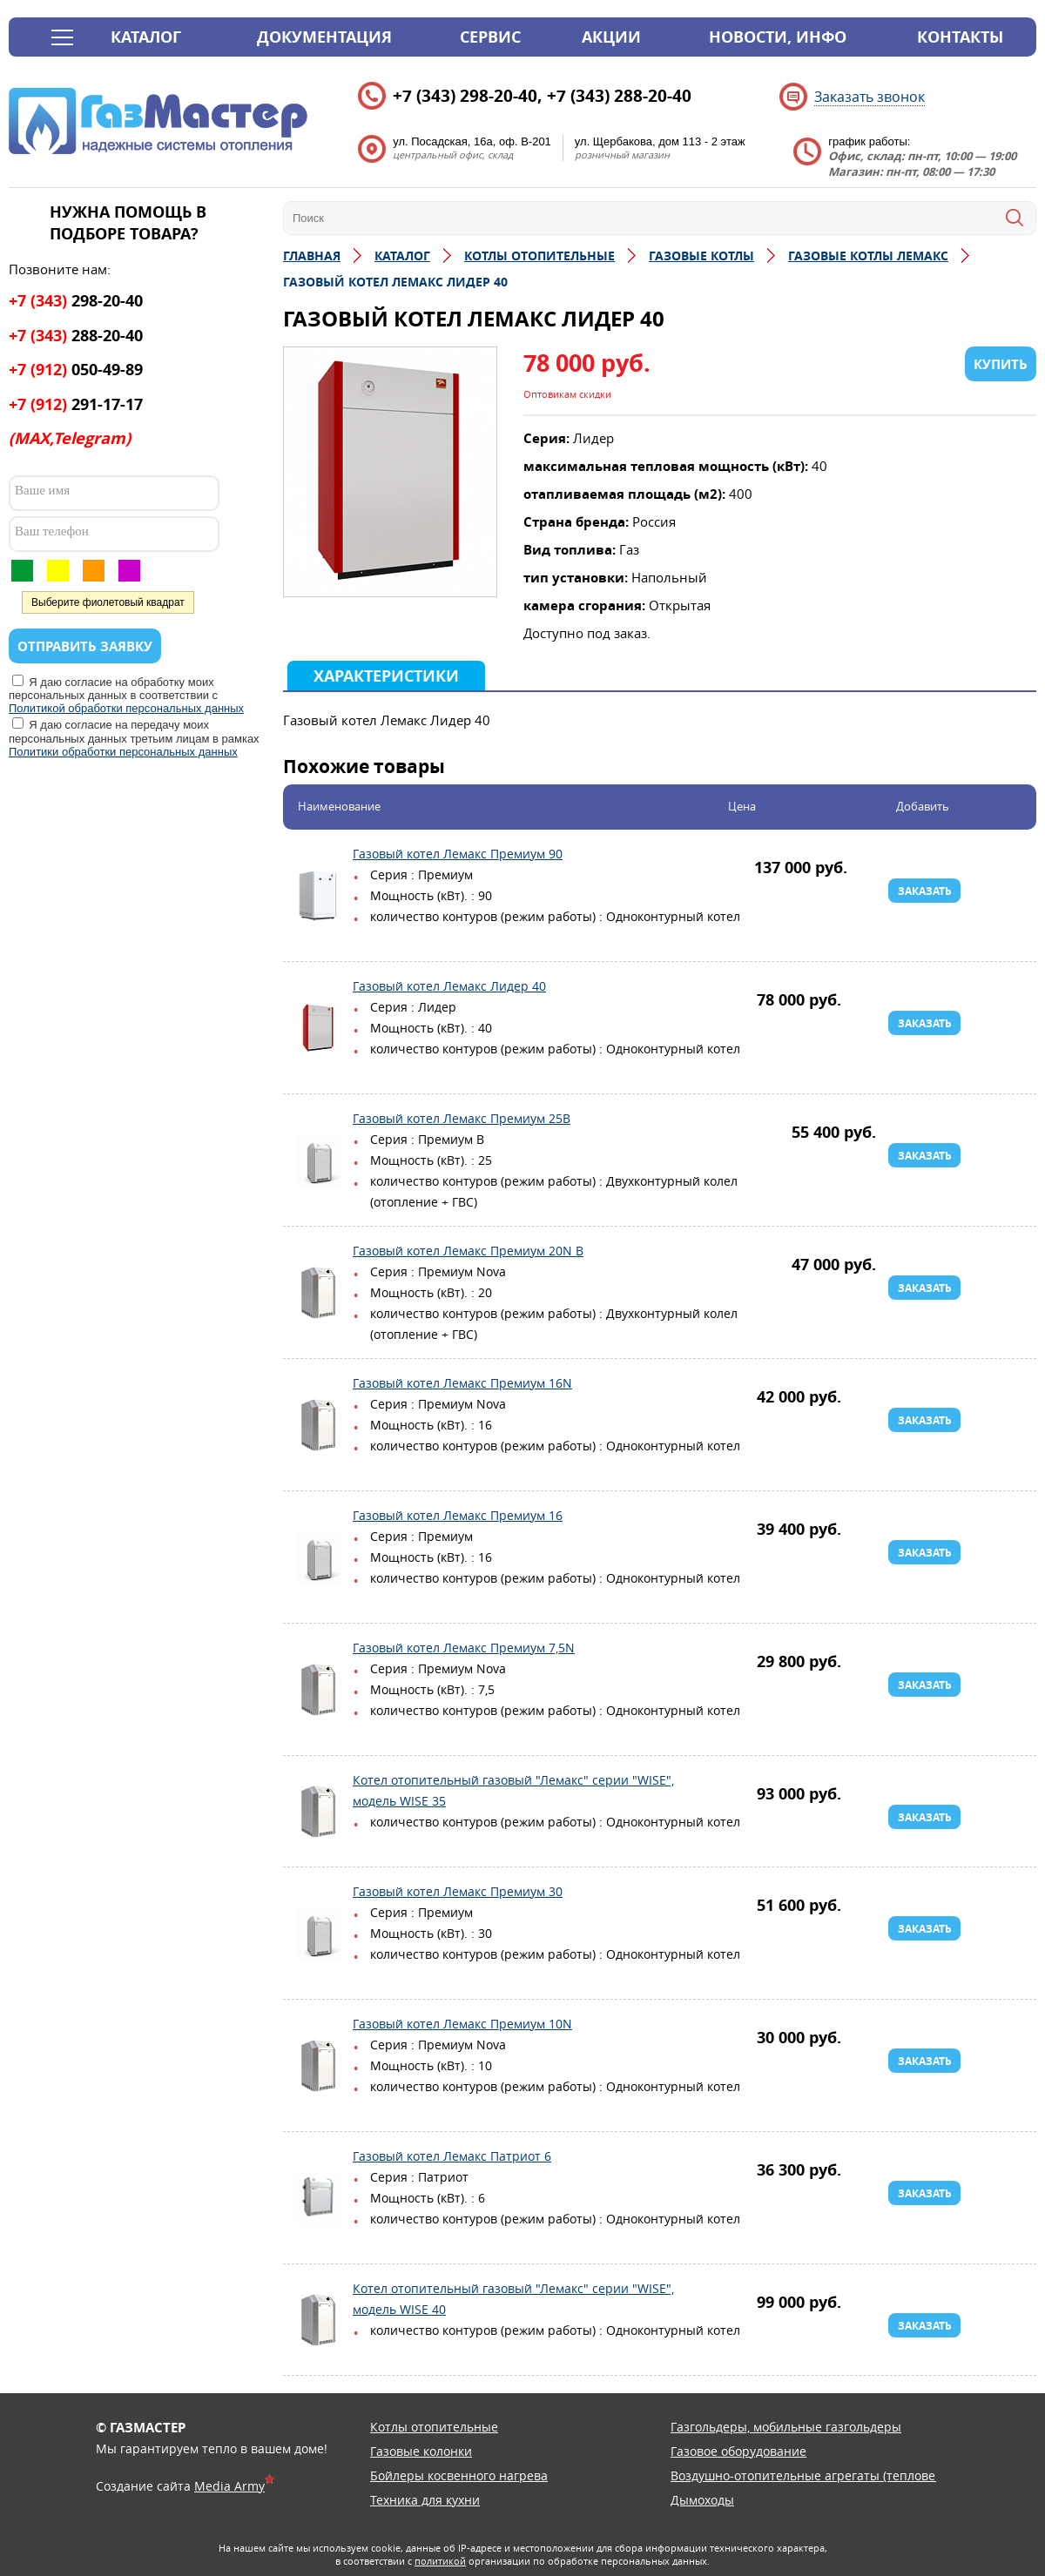 The image size is (1045, 2576). I want to click on Ваш телефон, so click(52, 531).